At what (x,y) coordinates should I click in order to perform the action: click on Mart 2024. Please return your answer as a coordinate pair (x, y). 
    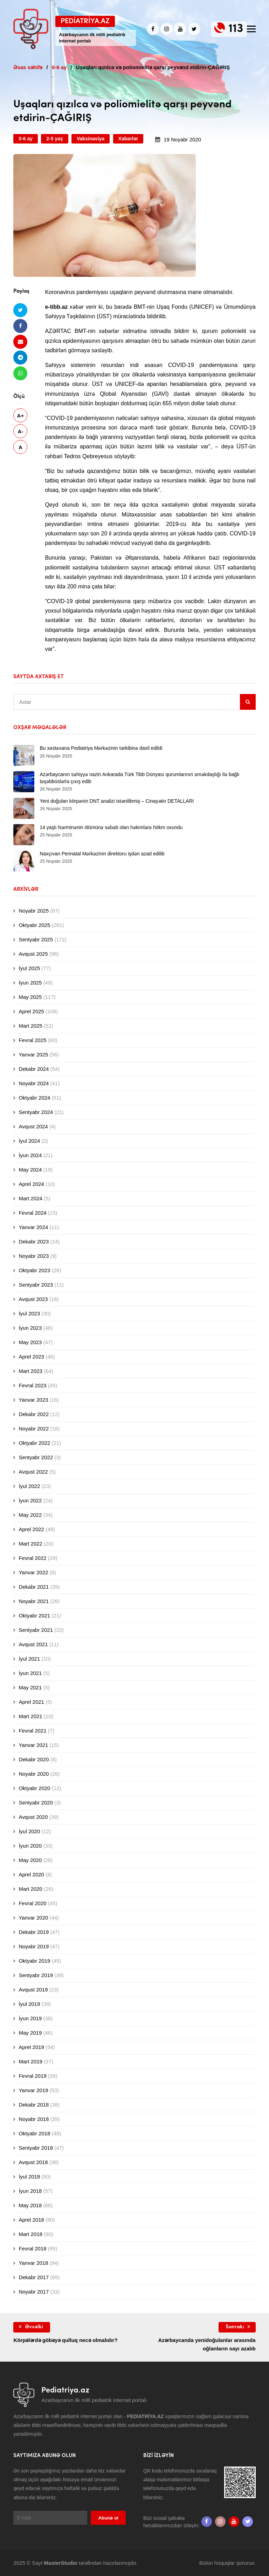
    Looking at the image, I should click on (30, 1198).